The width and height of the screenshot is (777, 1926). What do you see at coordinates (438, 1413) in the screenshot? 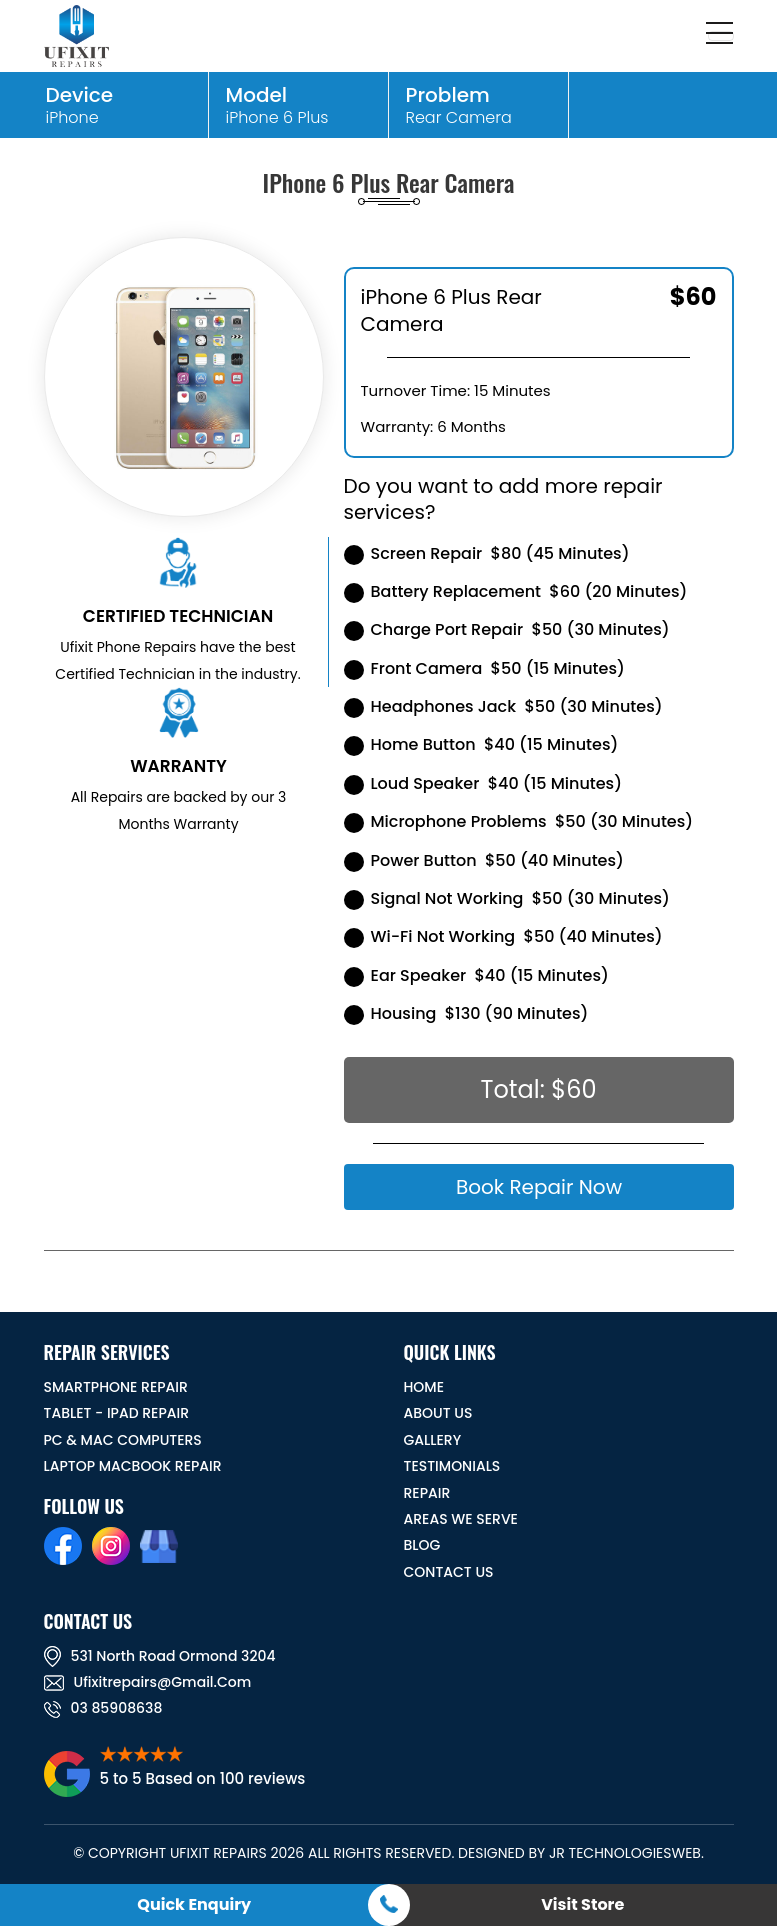
I see `ABOUT US` at bounding box center [438, 1413].